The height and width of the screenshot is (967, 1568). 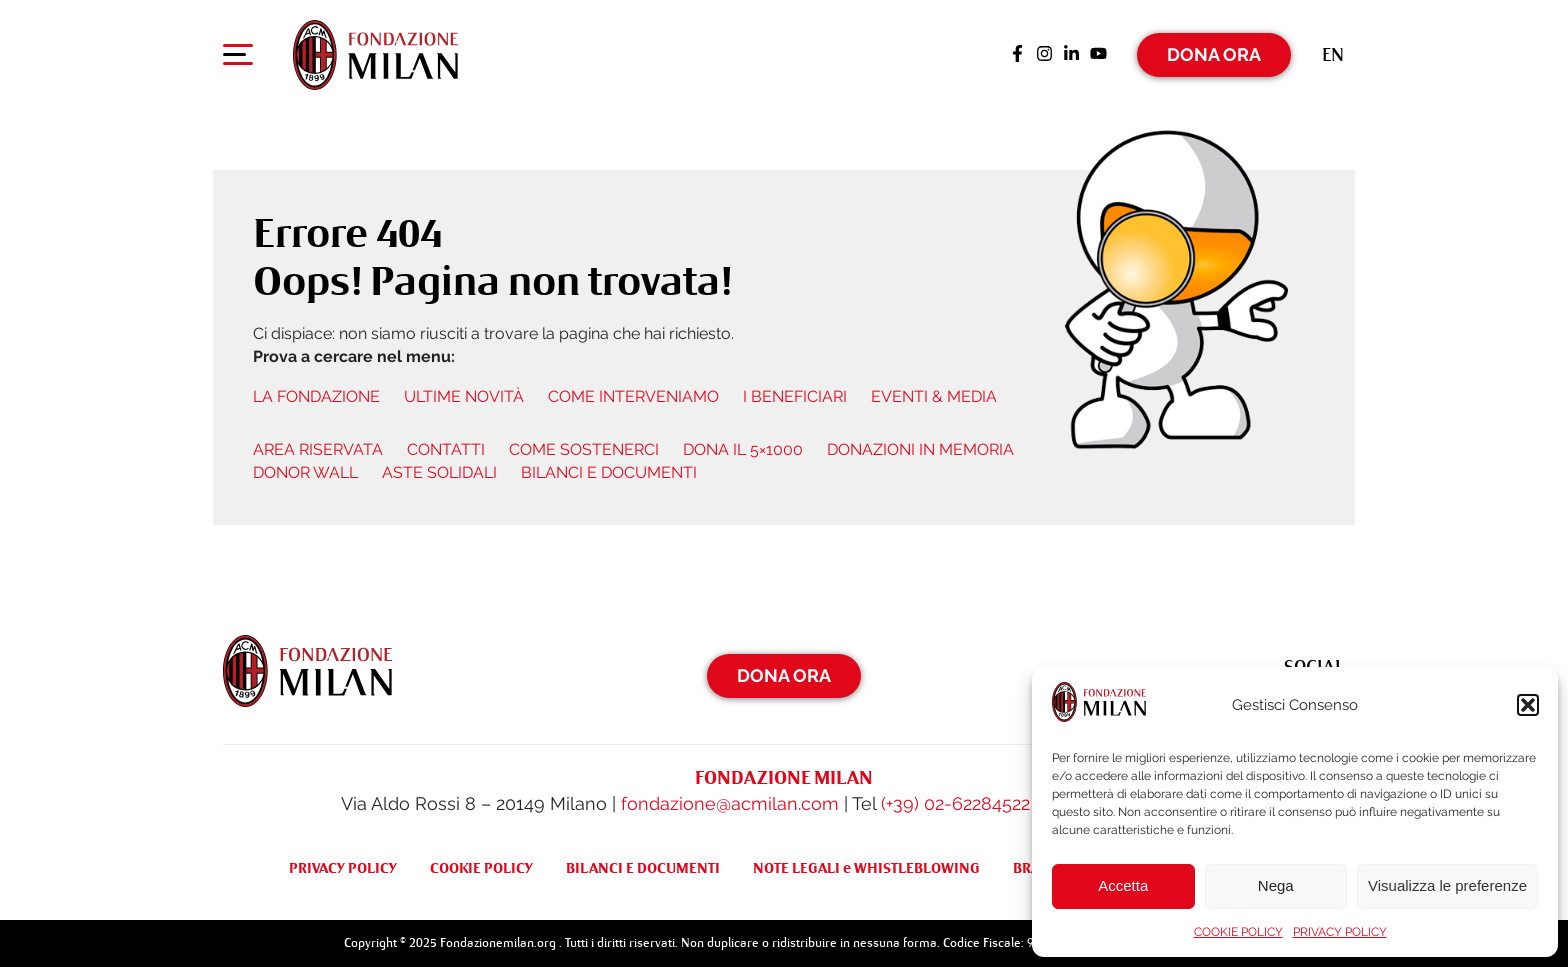 I want to click on I BENEFICIARI, so click(x=795, y=396).